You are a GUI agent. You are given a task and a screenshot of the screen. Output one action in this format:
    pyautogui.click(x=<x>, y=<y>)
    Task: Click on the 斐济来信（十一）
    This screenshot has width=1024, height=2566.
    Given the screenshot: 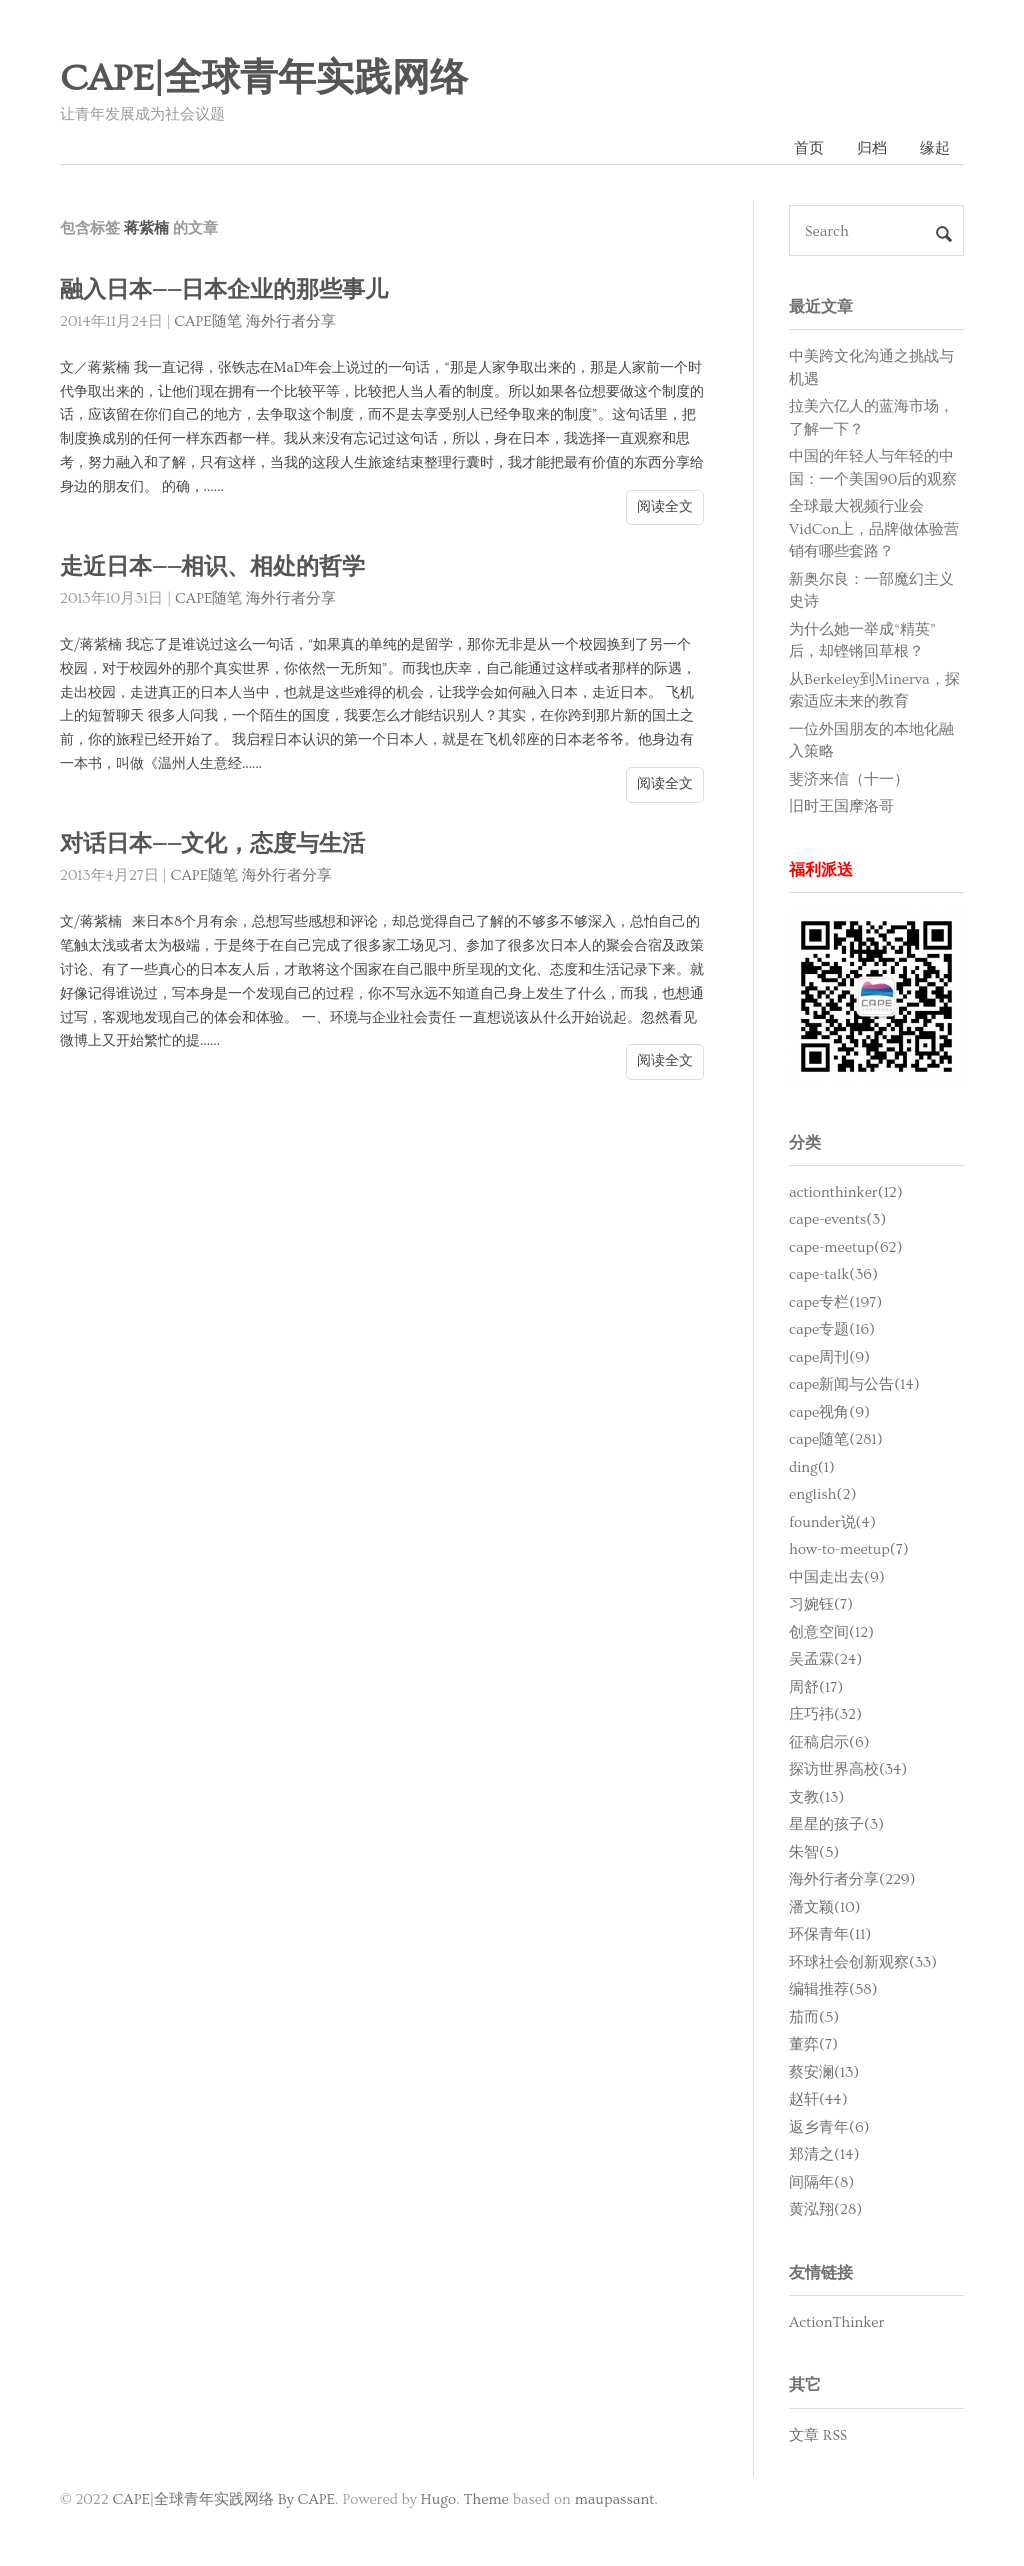 What is the action you would take?
    pyautogui.click(x=849, y=779)
    